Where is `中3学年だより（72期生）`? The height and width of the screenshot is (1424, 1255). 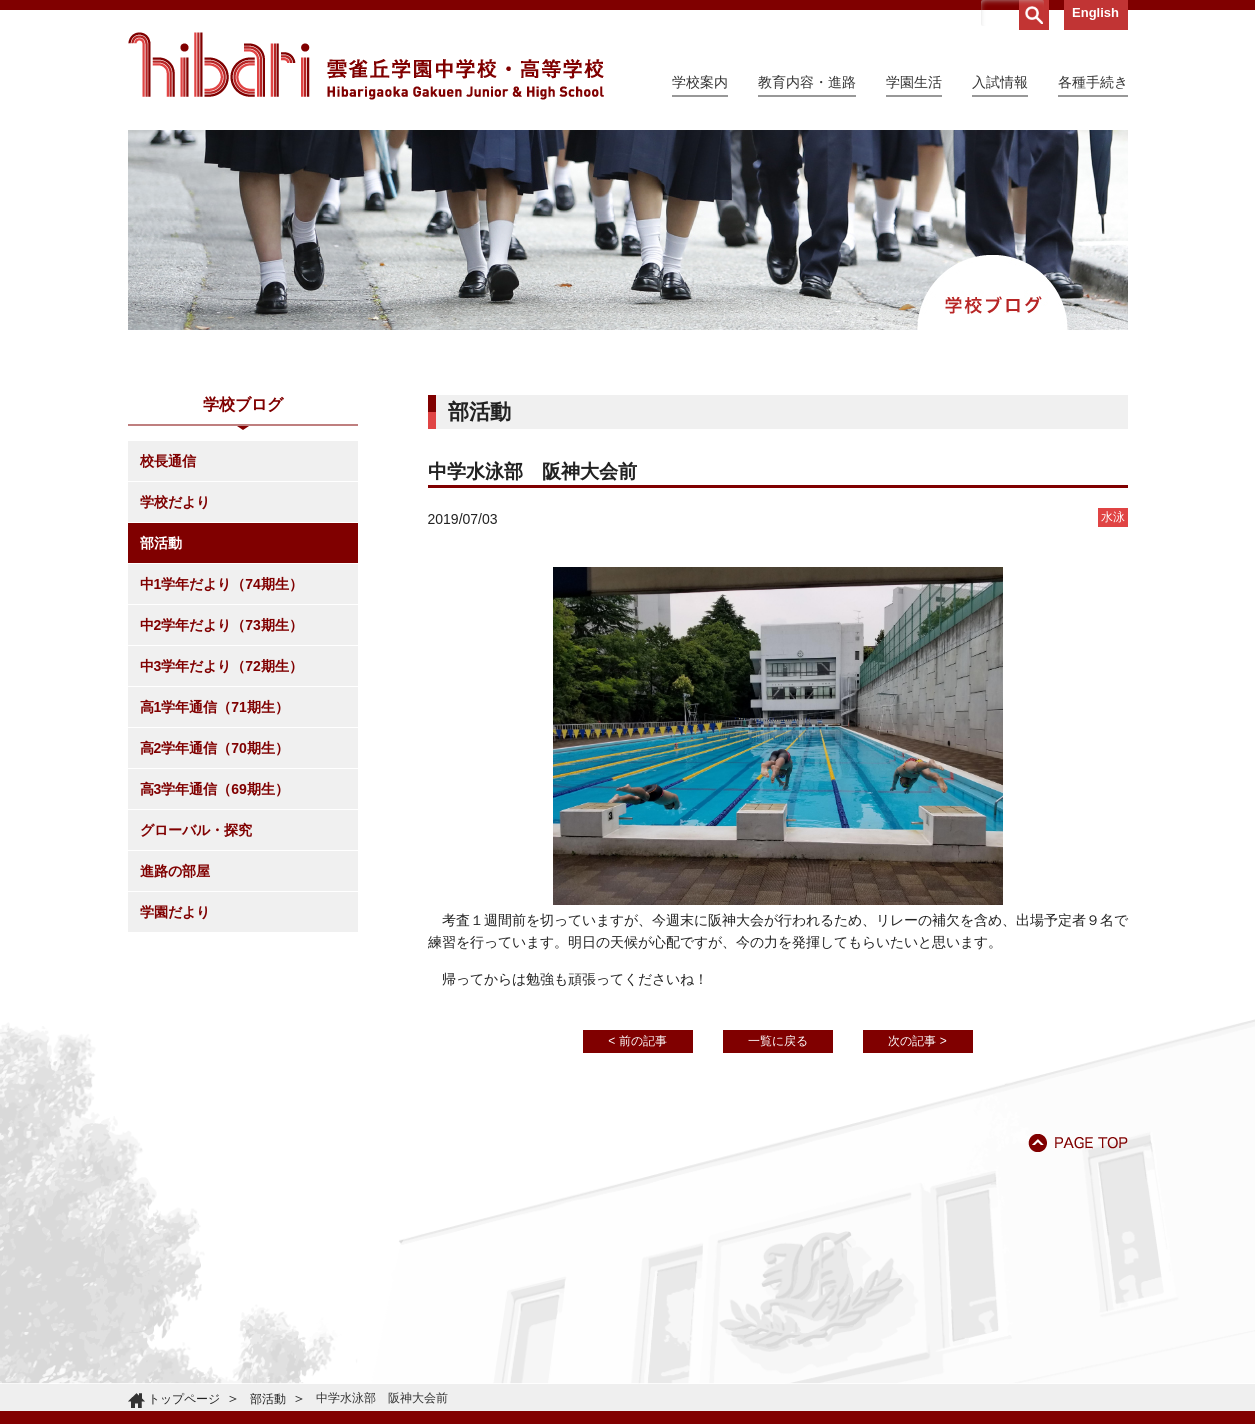
中3学年だより（72期生） is located at coordinates (221, 666).